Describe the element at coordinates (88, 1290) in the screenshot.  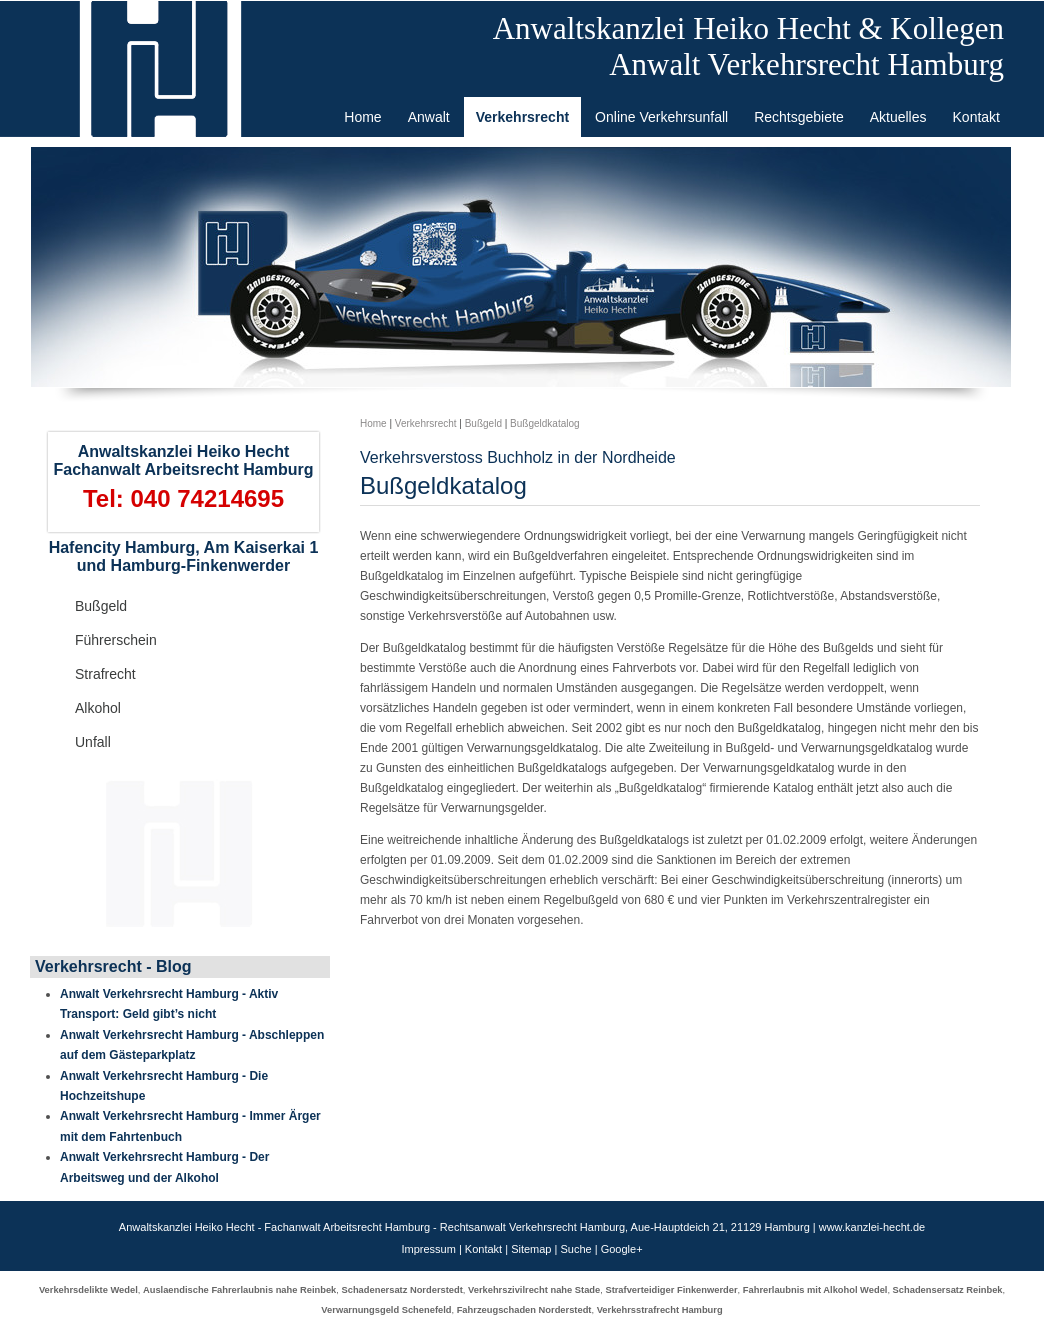
I see `Verkehrsdelikte Wedel` at that location.